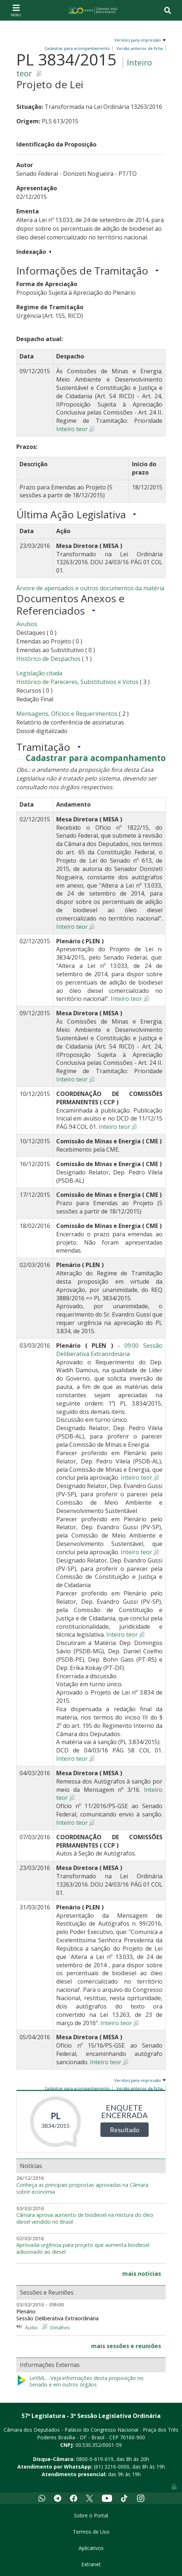 This screenshot has width=182, height=2576. I want to click on Árvore de apensados e outros documentos da matéria, so click(90, 588).